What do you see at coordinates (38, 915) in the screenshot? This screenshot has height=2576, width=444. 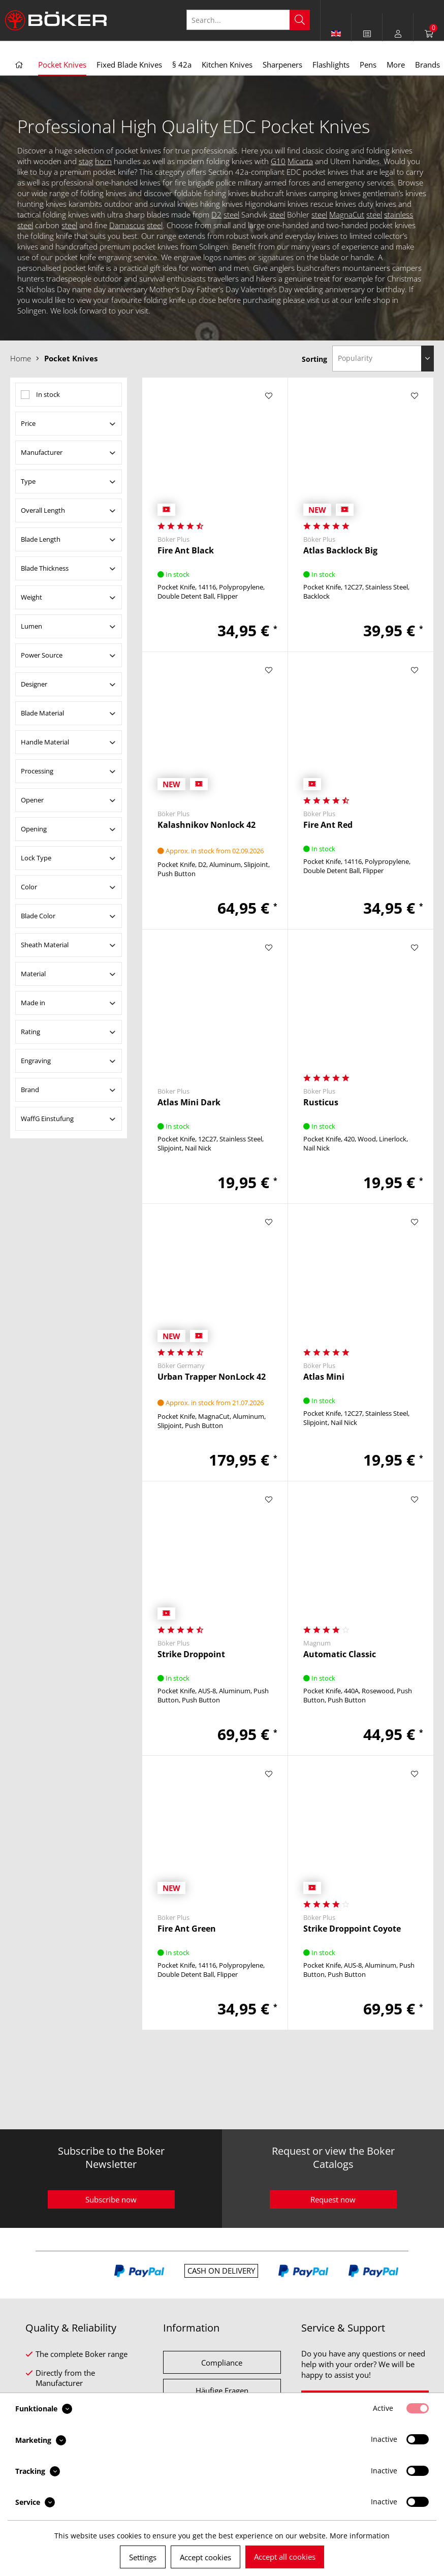 I see `Blade Color` at bounding box center [38, 915].